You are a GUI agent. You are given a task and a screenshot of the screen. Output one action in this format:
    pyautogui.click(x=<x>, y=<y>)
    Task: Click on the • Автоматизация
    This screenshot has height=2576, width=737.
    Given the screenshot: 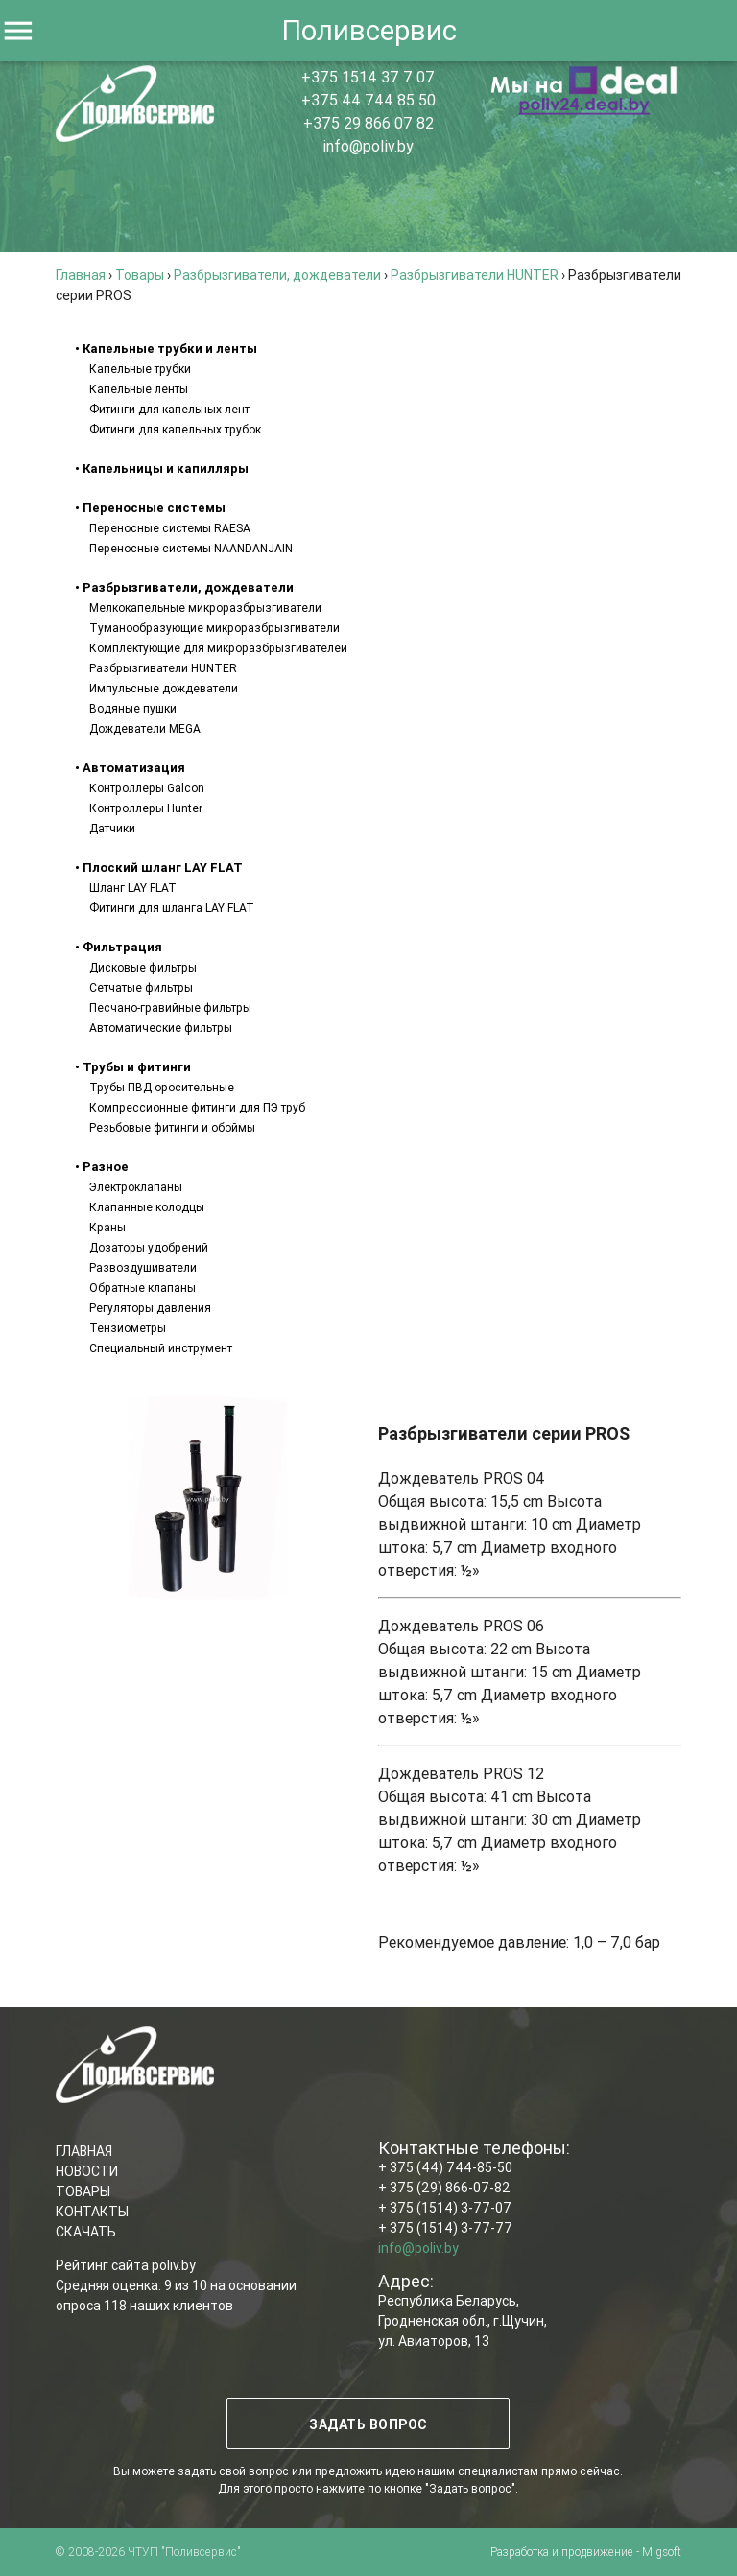 What is the action you would take?
    pyautogui.click(x=130, y=768)
    